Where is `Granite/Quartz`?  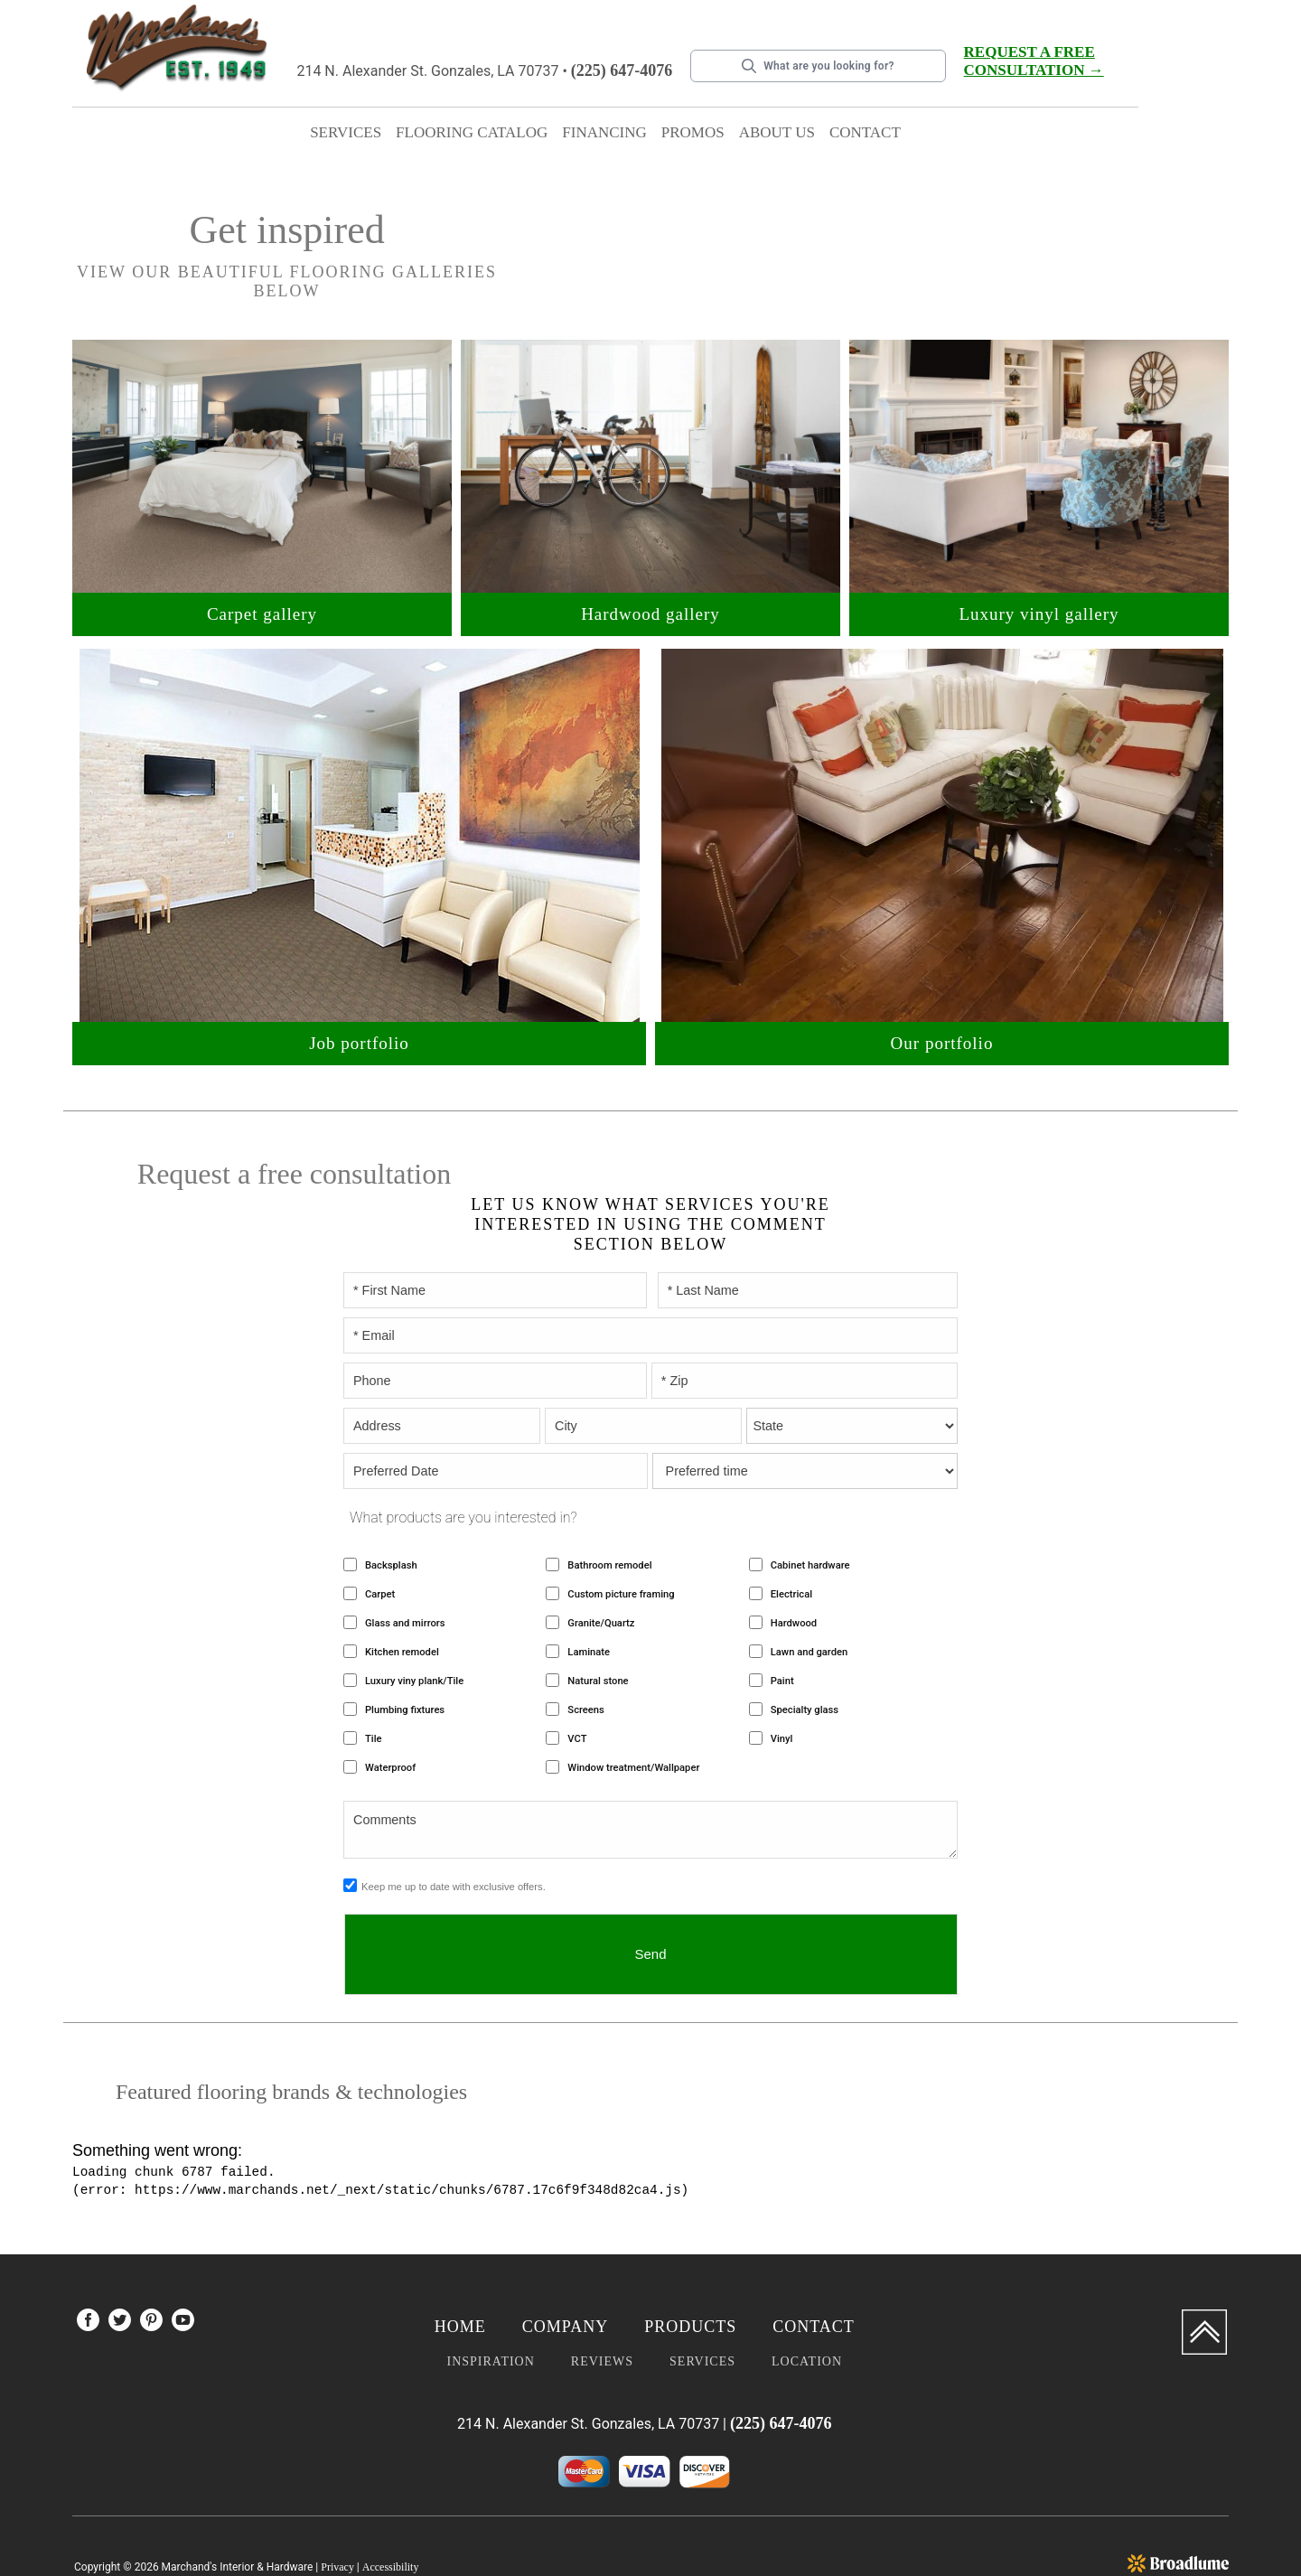 Granite/Quartz is located at coordinates (600, 1564).